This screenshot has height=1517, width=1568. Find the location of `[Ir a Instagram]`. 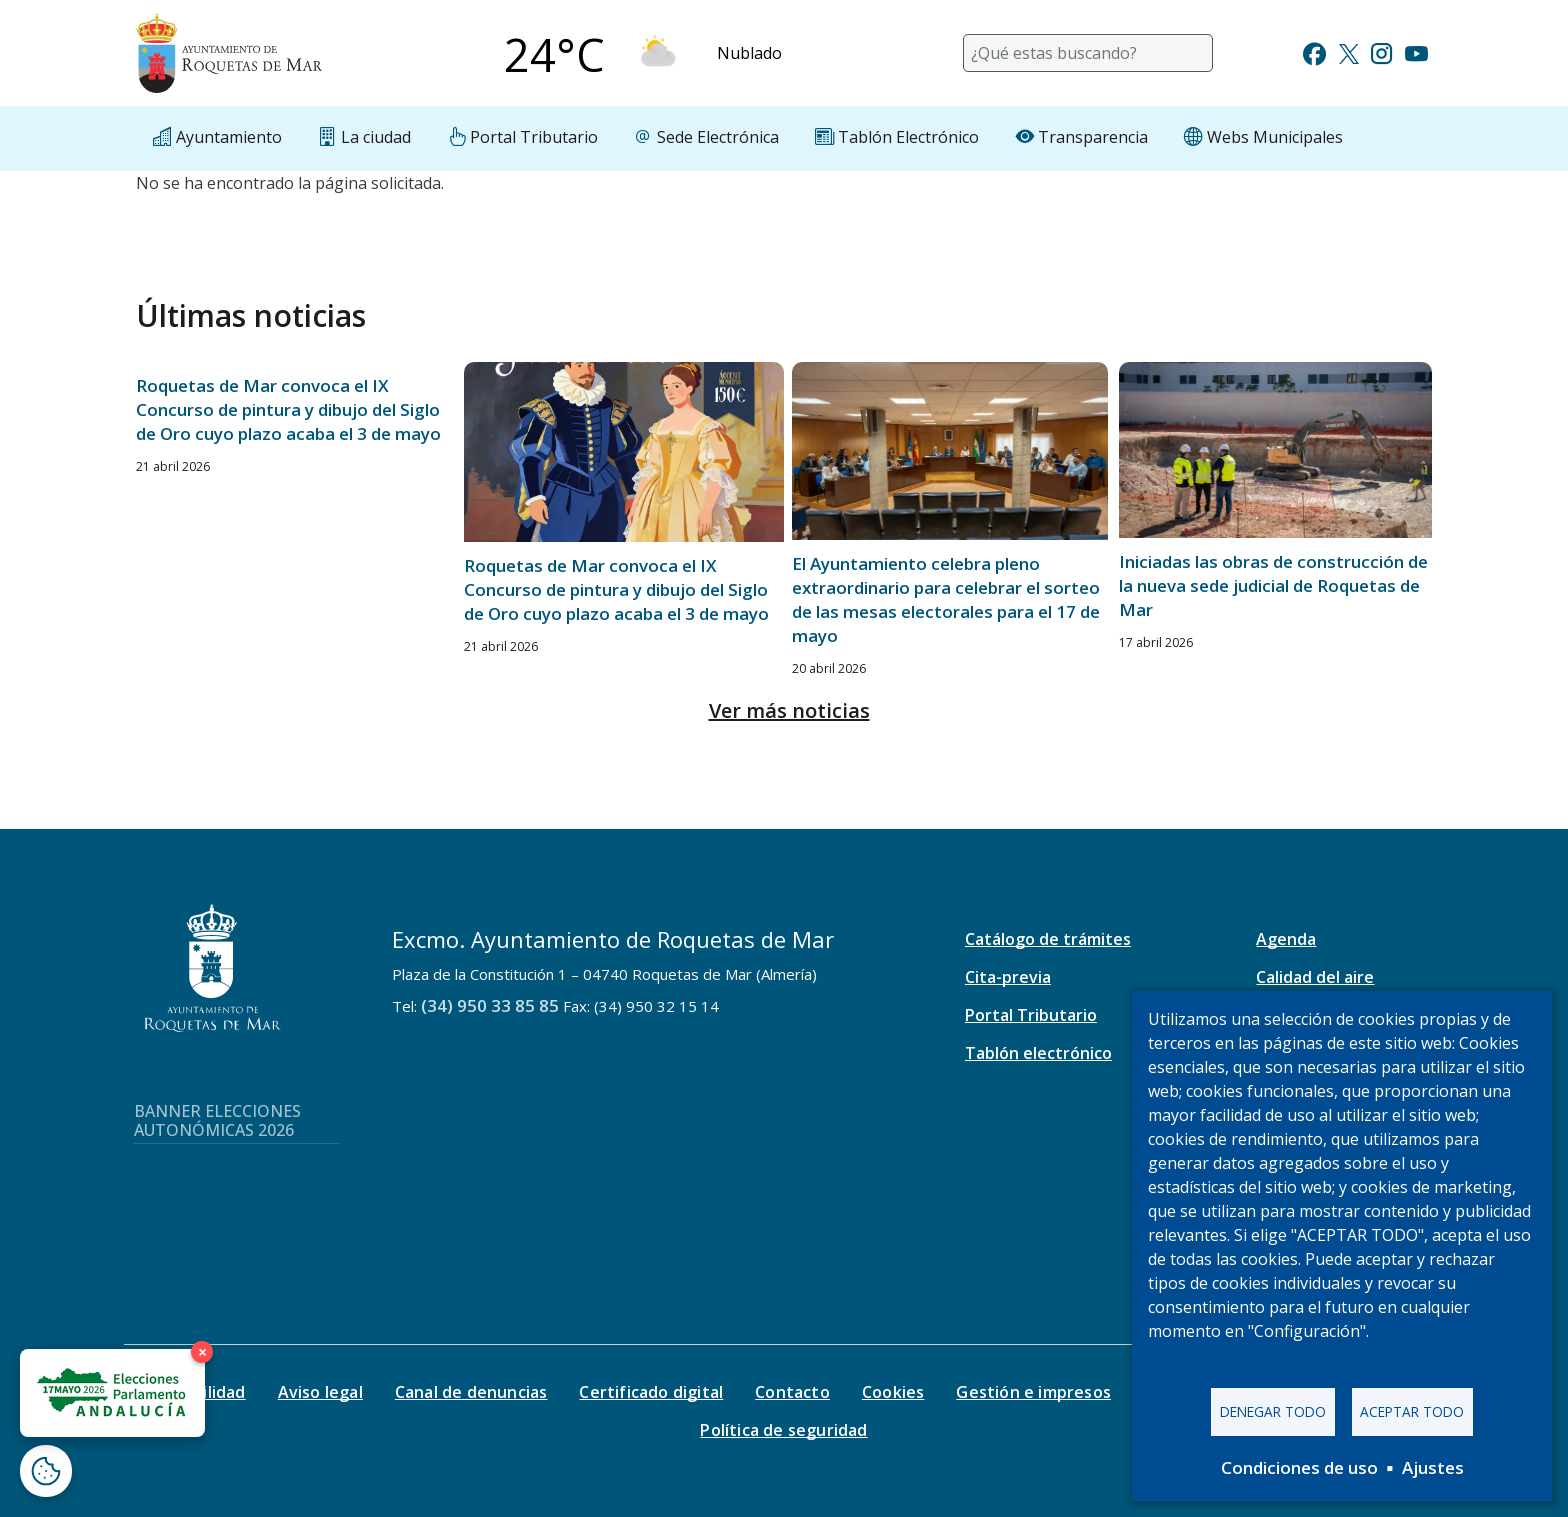

[Ir a Instagram] is located at coordinates (1381, 51).